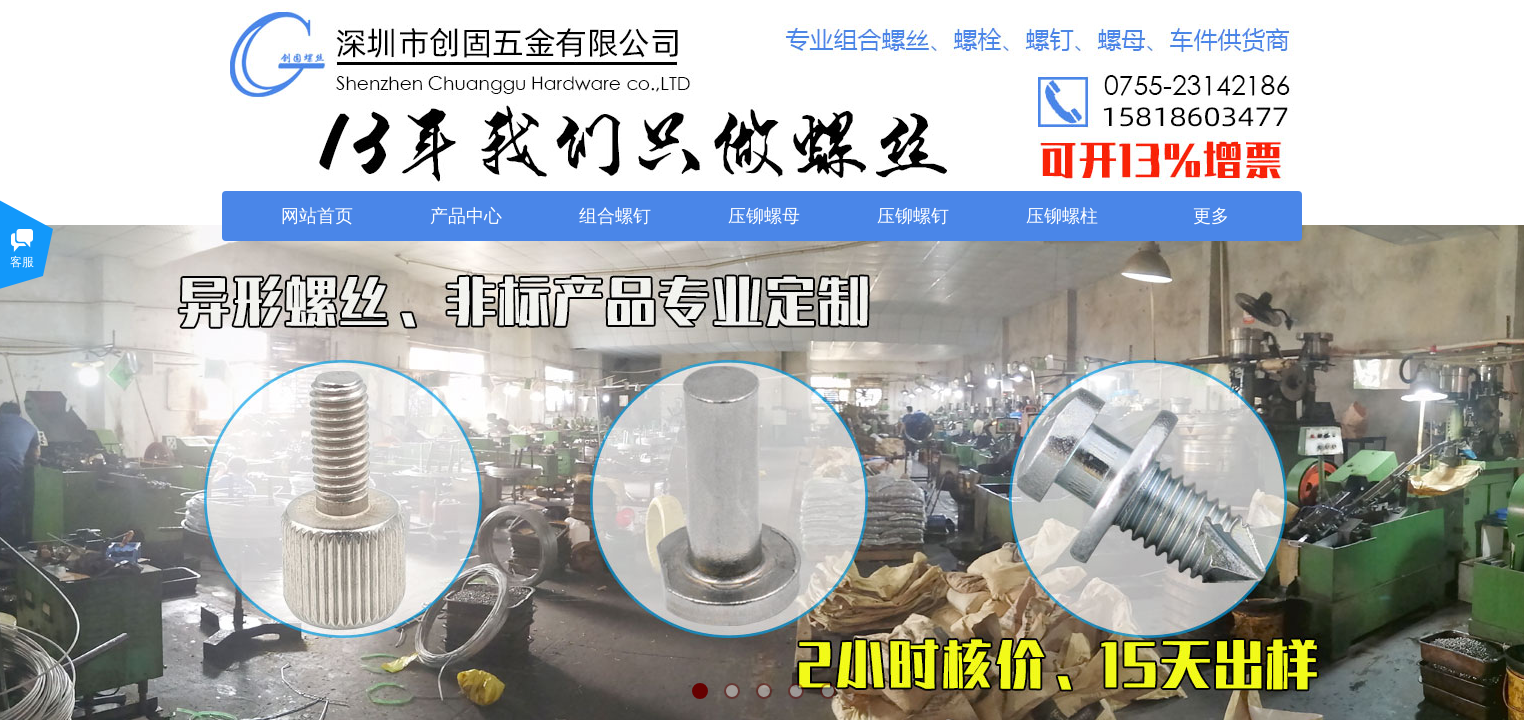  What do you see at coordinates (764, 216) in the screenshot?
I see `压铆螺母` at bounding box center [764, 216].